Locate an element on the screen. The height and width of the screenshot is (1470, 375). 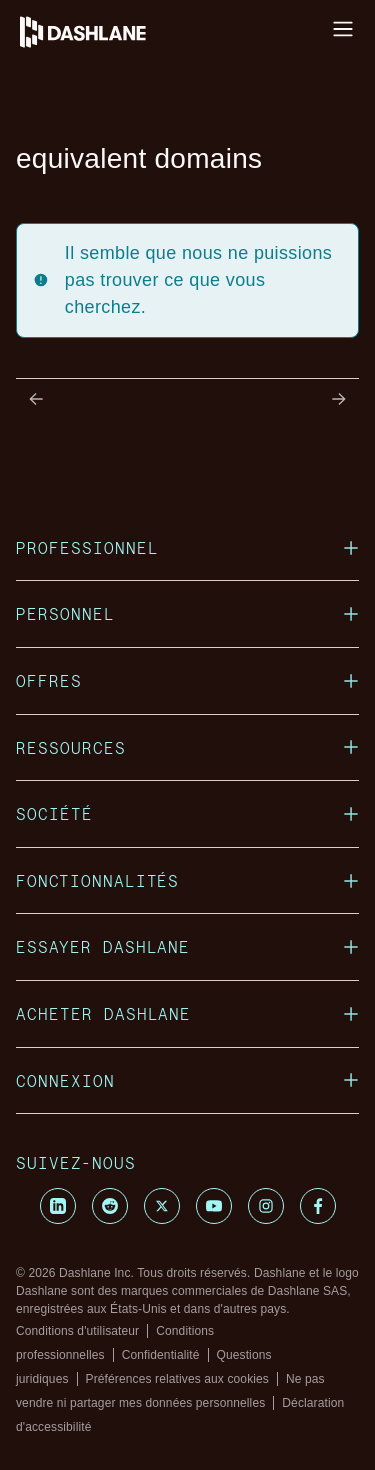
FONCTIONNALITÉS is located at coordinates (187, 880).